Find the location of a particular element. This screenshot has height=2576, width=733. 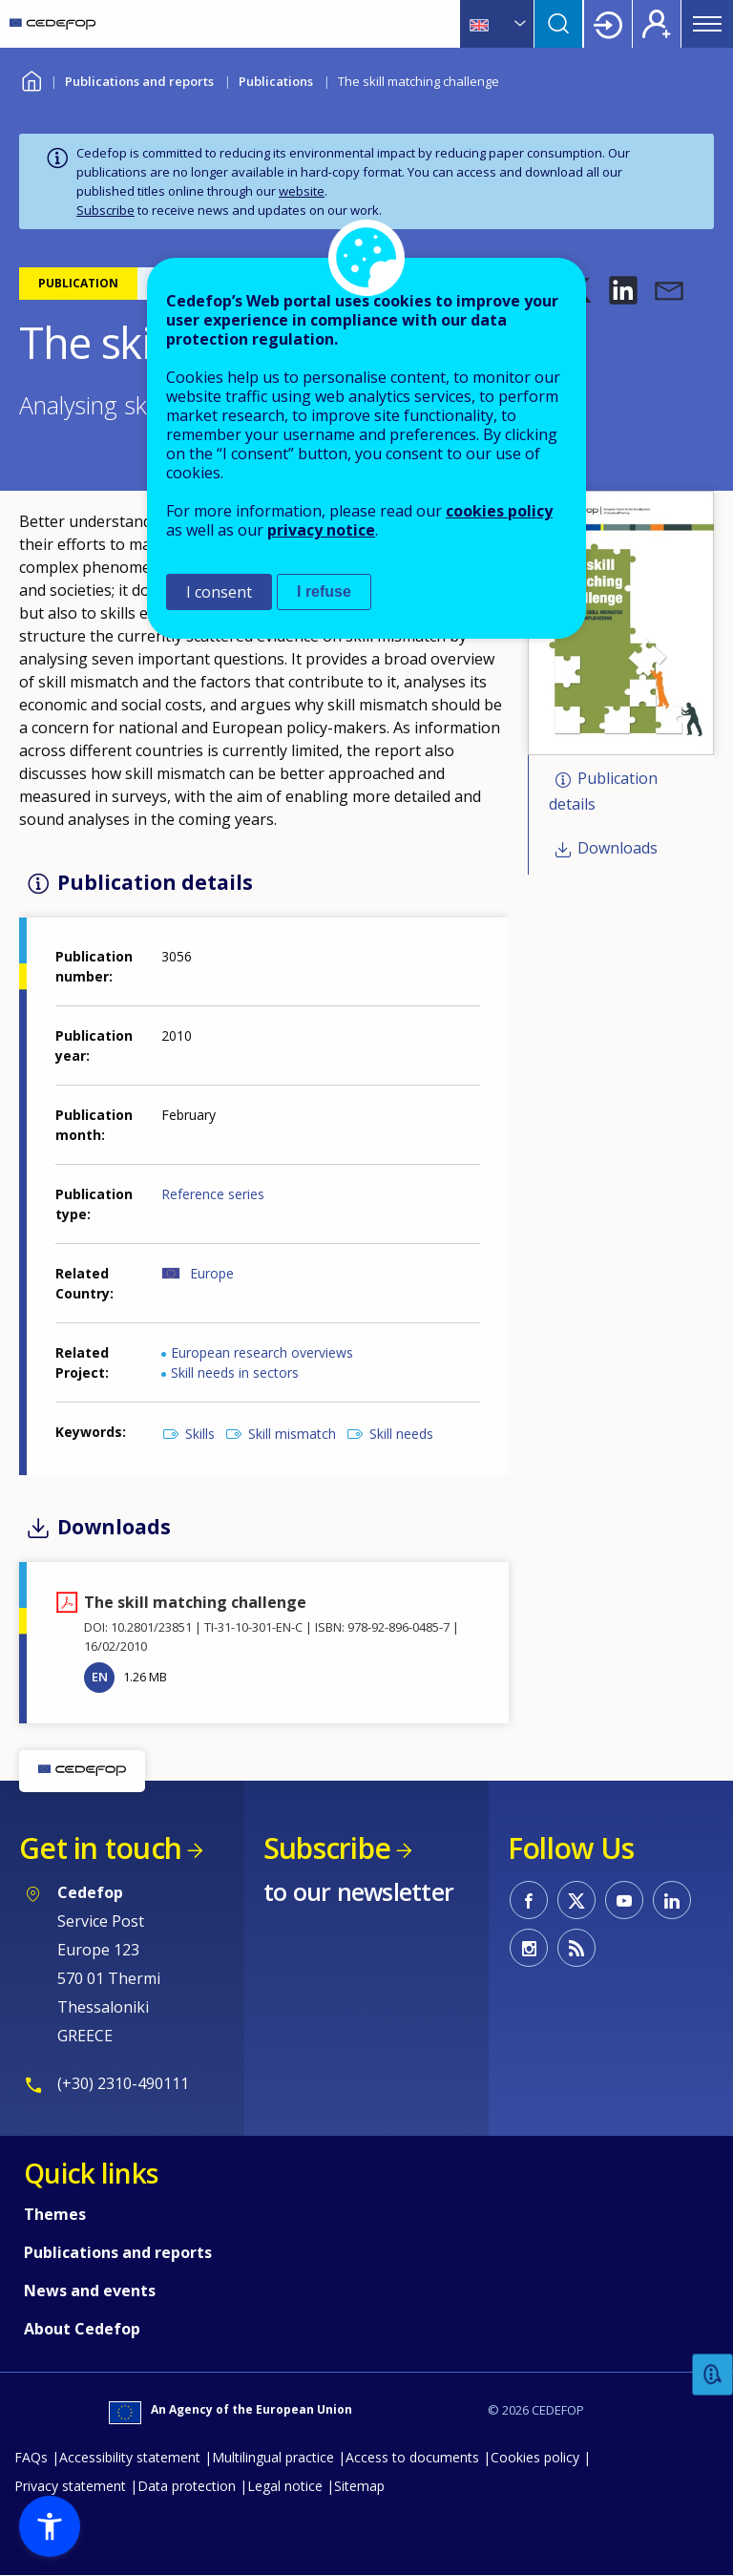

Access to documents is located at coordinates (412, 2457).